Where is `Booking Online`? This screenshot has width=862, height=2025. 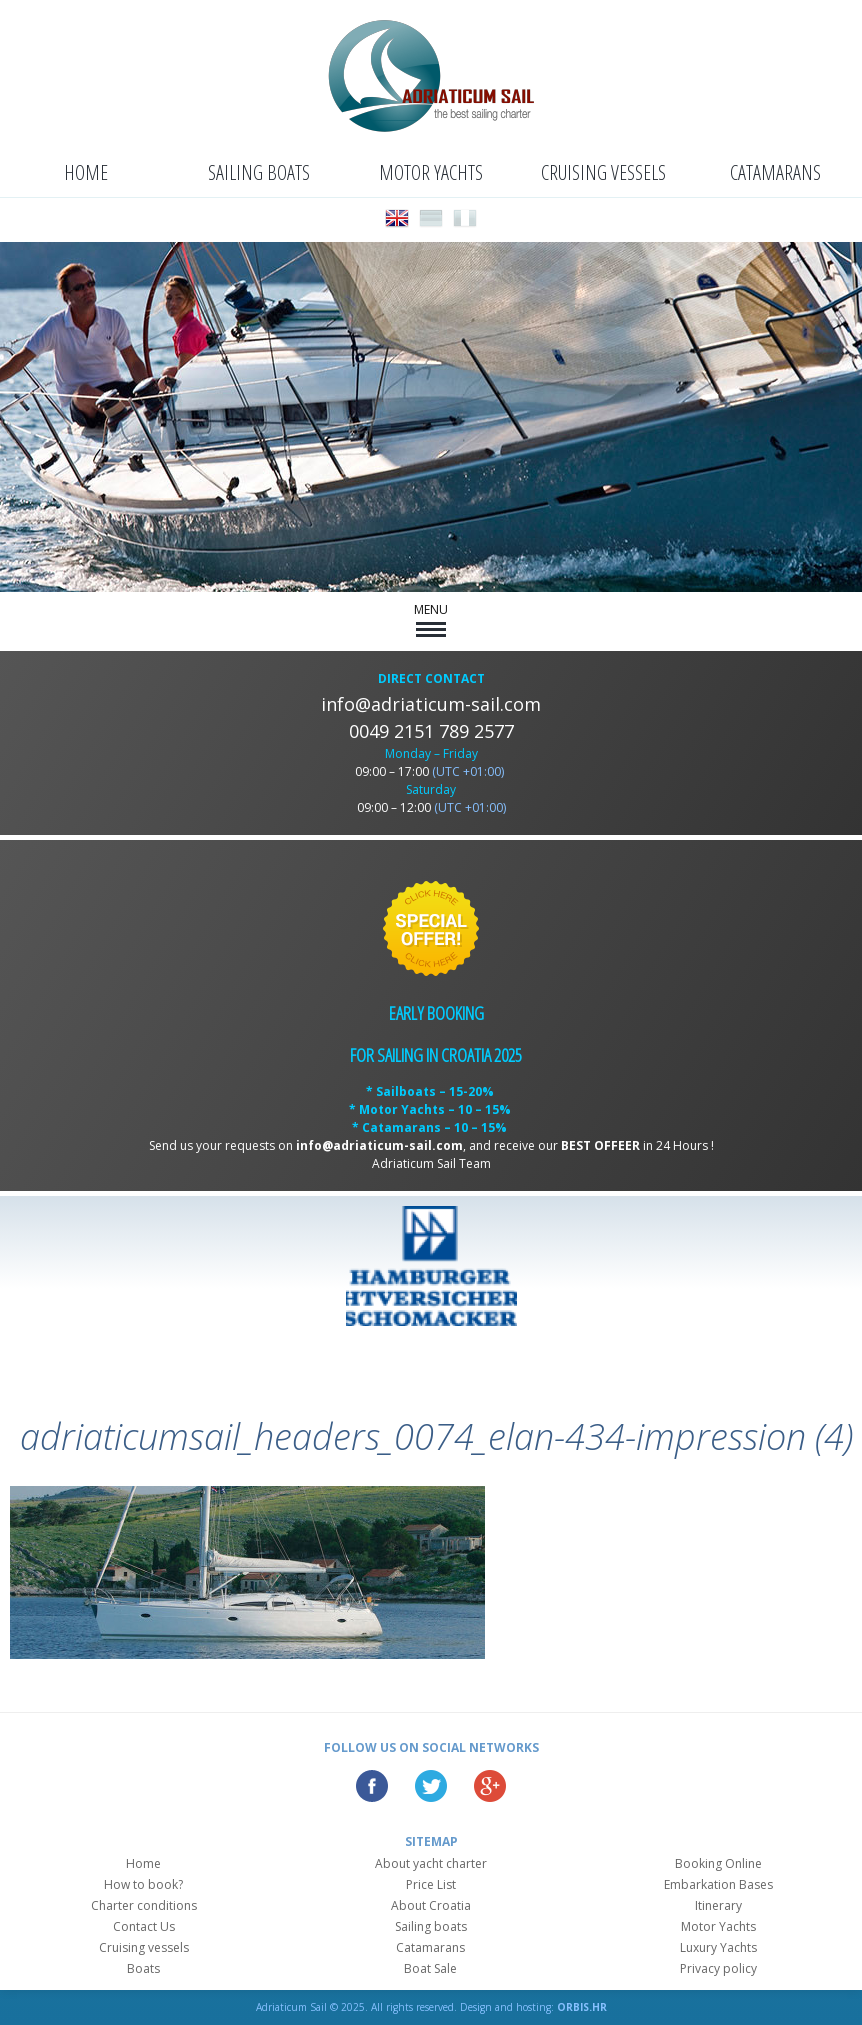
Booking Online is located at coordinates (718, 1863).